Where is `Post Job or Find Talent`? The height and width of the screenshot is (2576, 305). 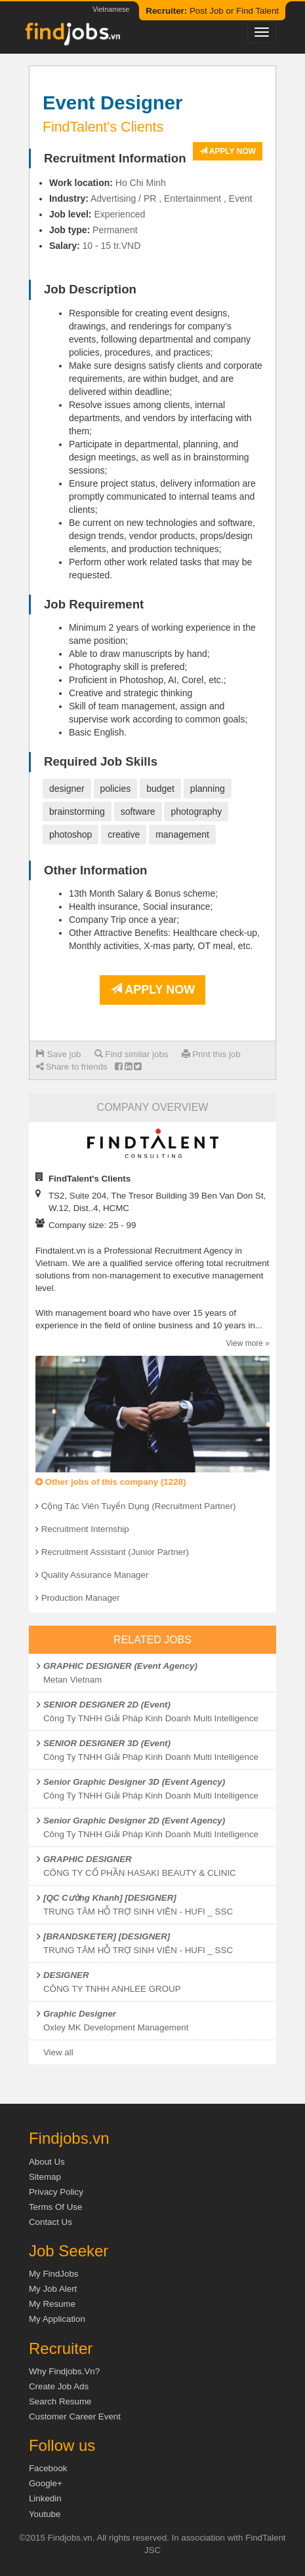
Post Job or Find Talent is located at coordinates (212, 11).